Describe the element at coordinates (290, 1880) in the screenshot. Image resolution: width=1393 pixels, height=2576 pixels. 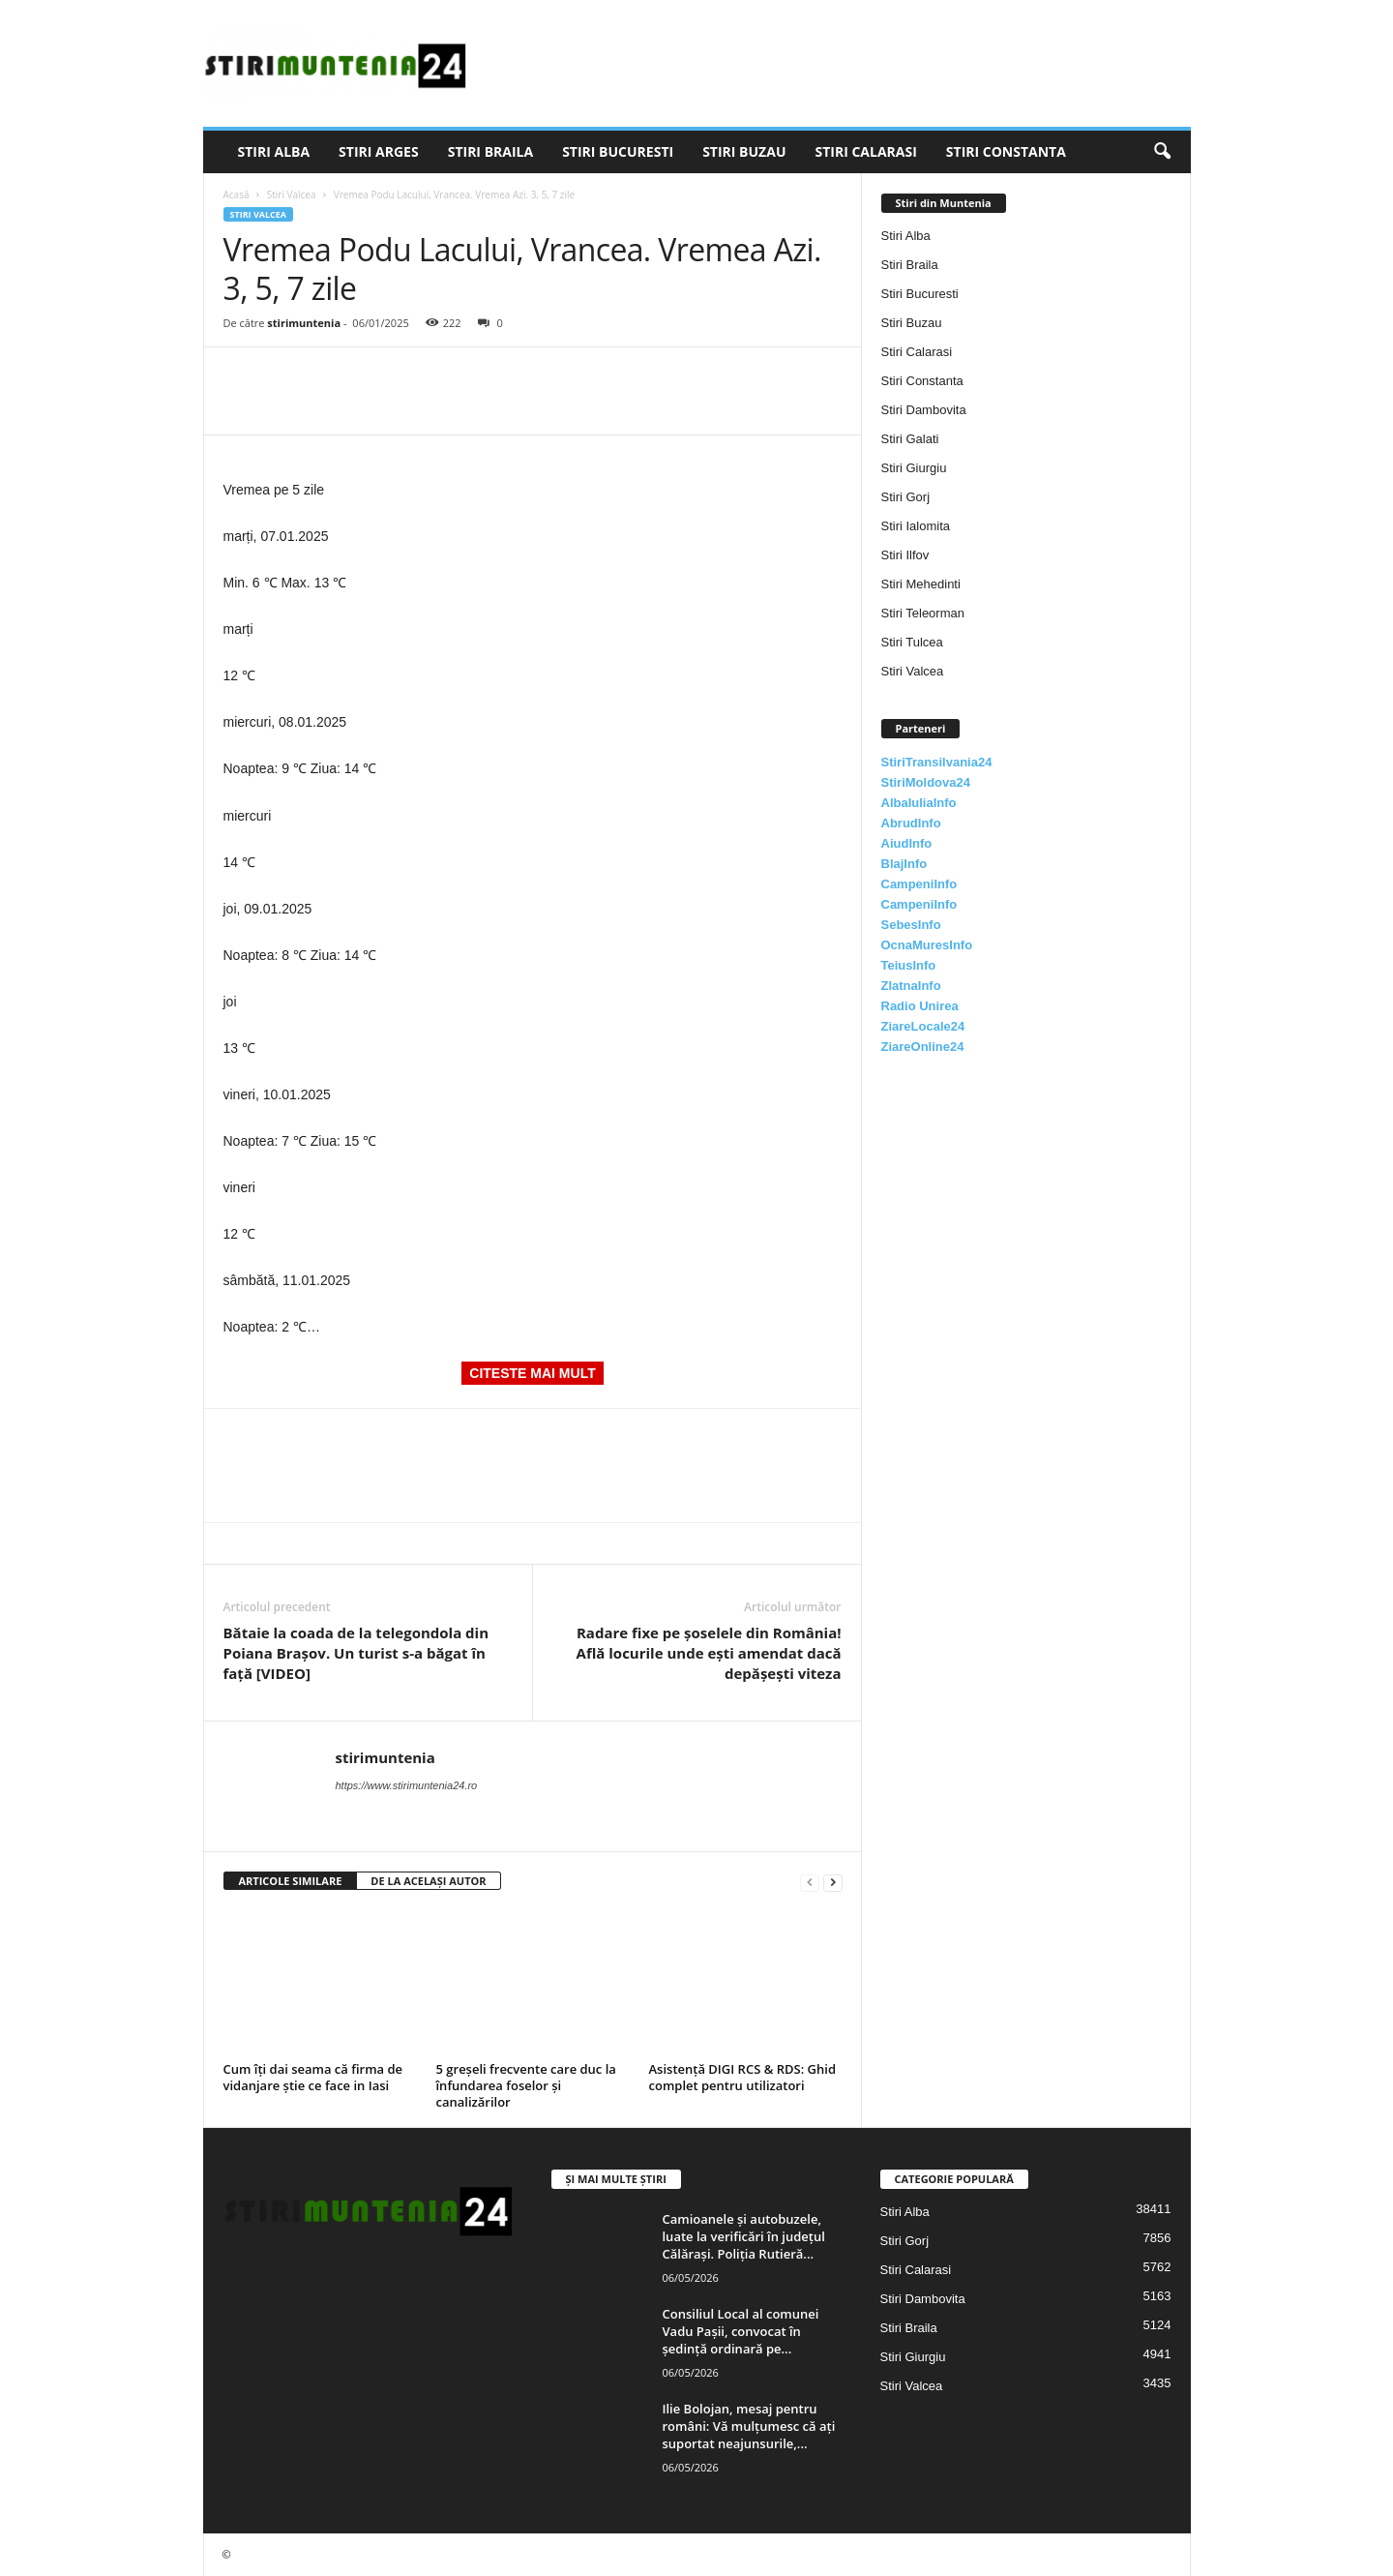
I see `ARTICOLE SIMILARE` at that location.